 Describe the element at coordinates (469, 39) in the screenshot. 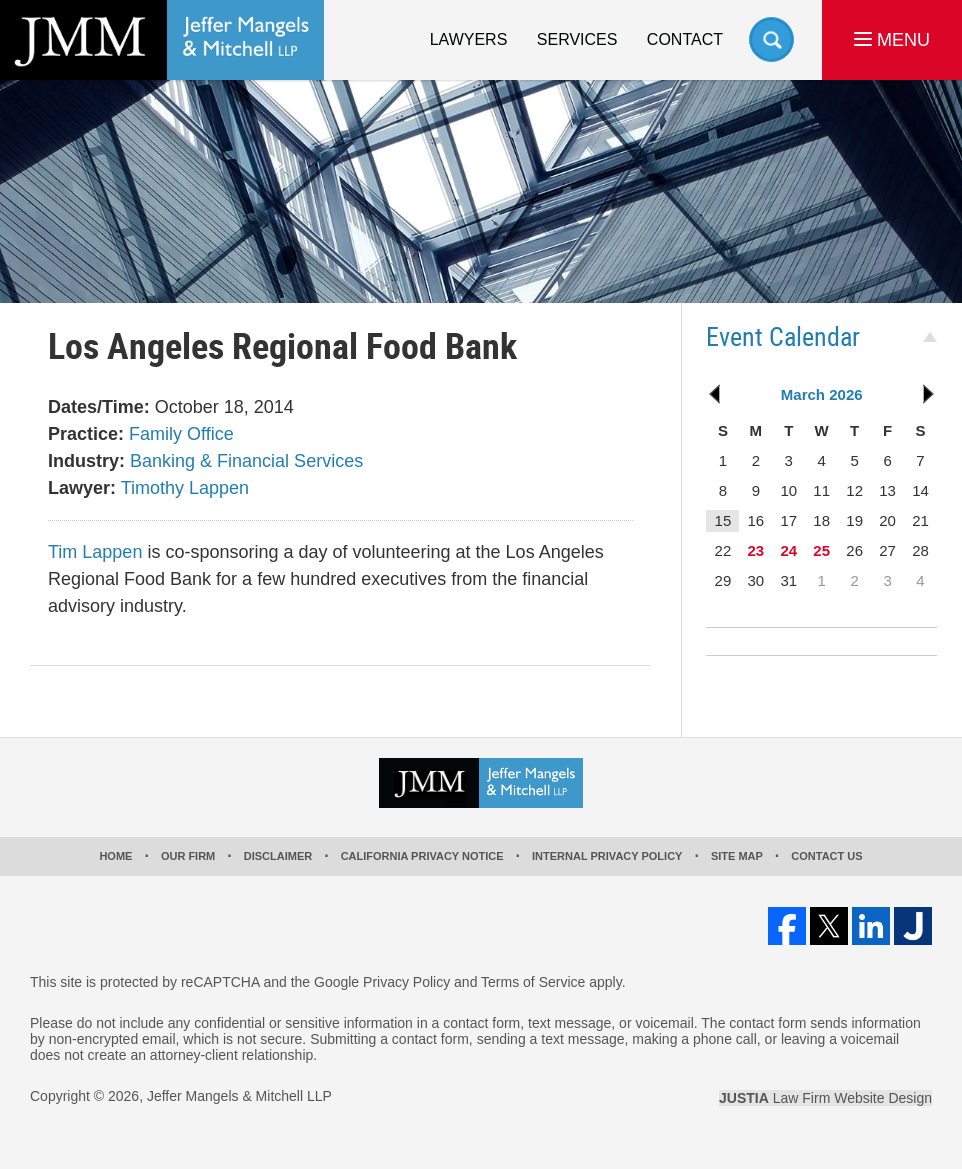

I see `Lawyers` at that location.